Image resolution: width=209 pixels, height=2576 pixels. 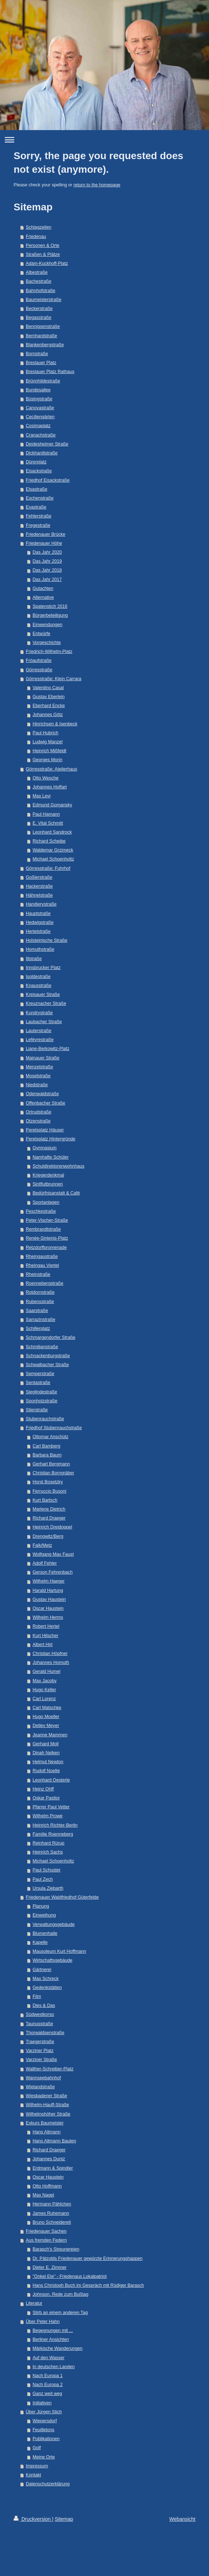 What do you see at coordinates (88, 2285) in the screenshot?
I see `Hans Christoph Buch im Gespräch mit Rüdiger Barasch` at bounding box center [88, 2285].